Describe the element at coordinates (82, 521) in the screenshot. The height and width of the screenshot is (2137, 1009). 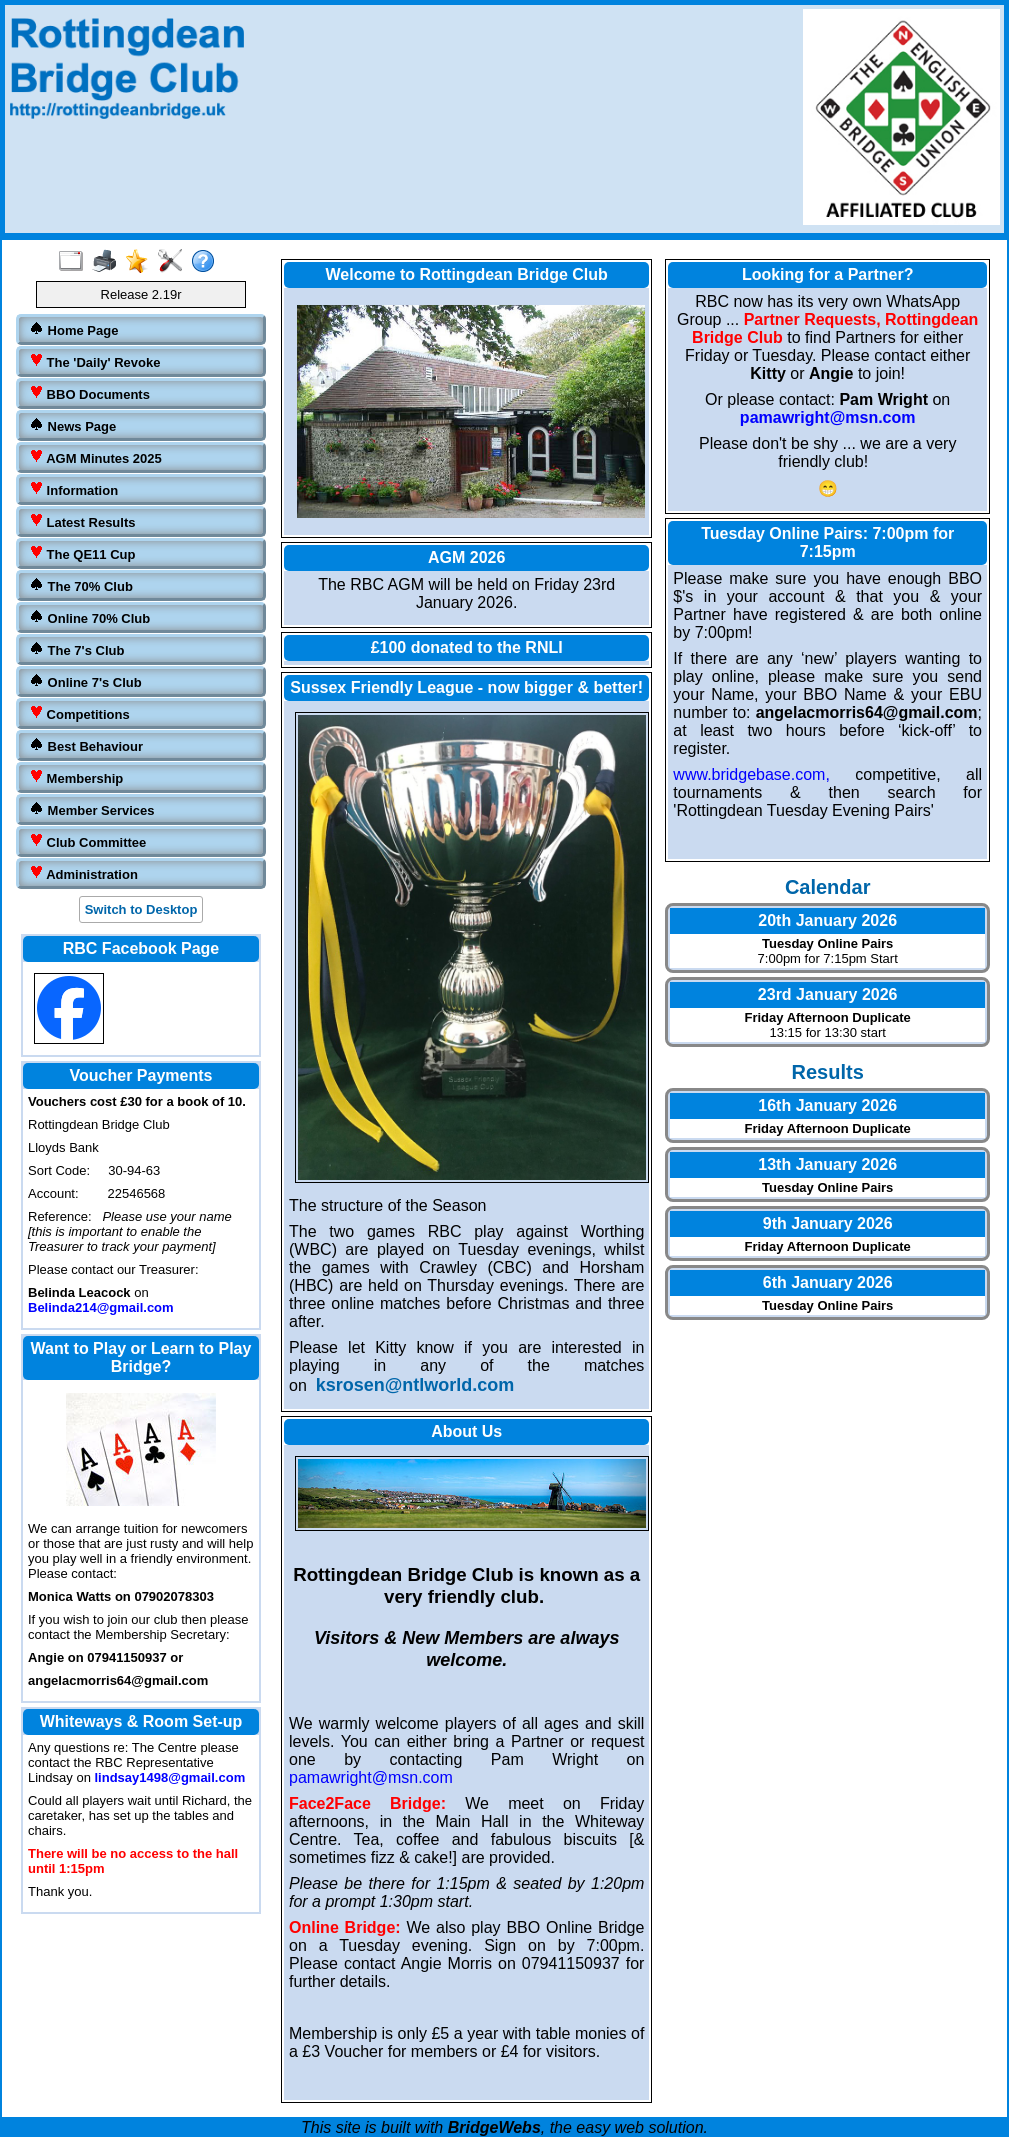
I see `Latest Results` at that location.